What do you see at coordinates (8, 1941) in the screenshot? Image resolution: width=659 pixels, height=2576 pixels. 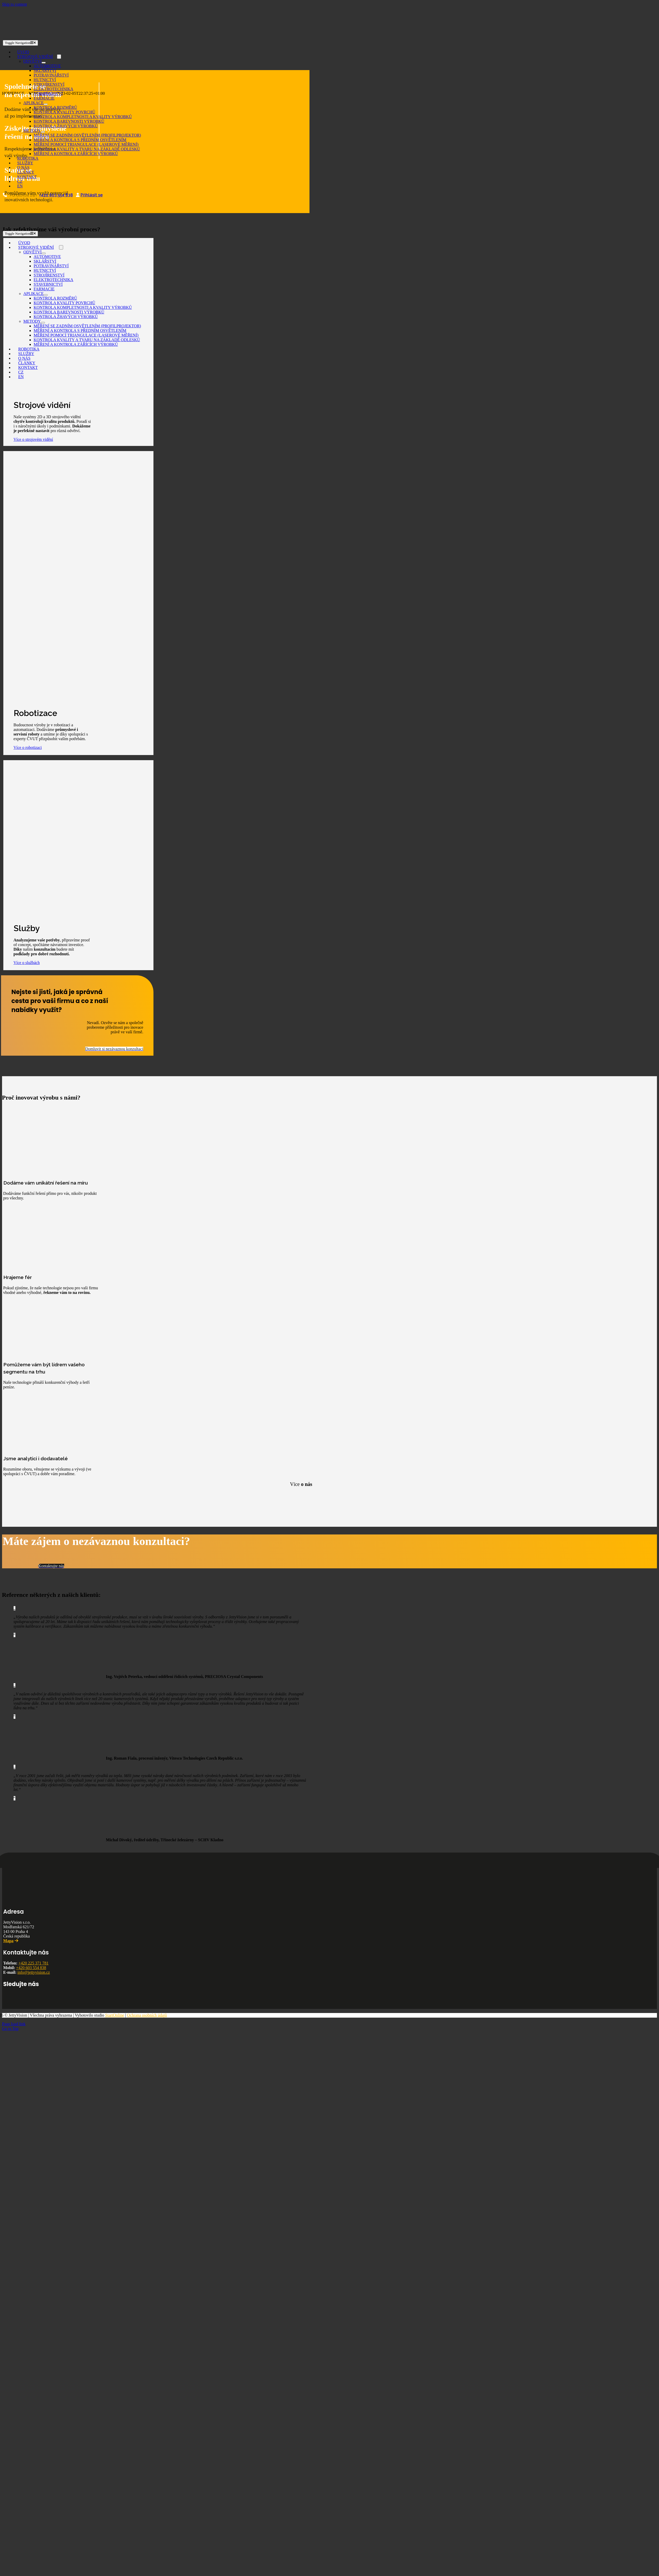 I see `Mapa` at bounding box center [8, 1941].